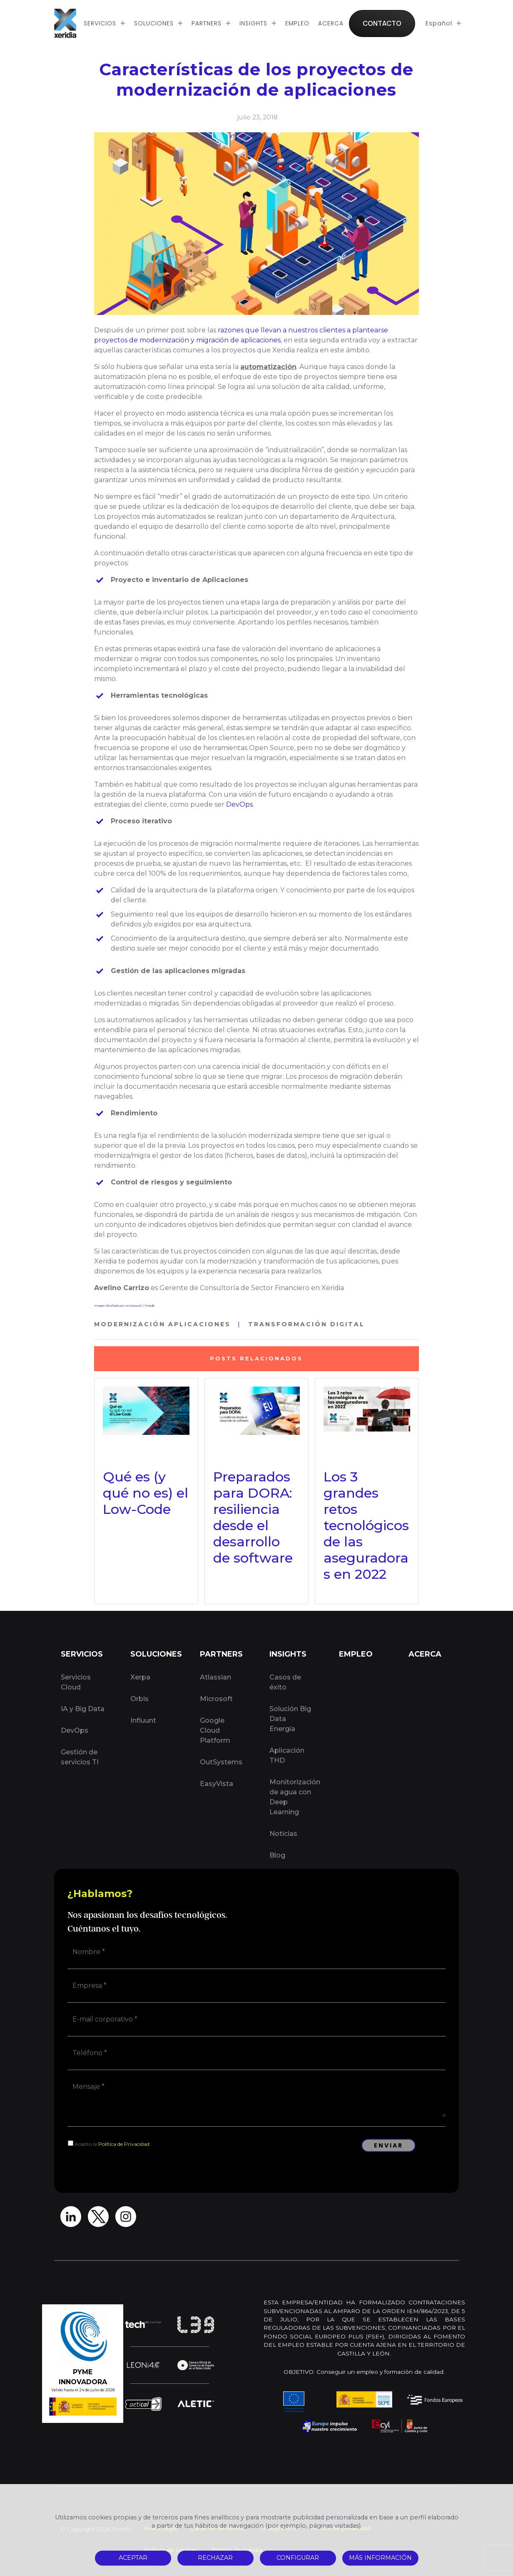 This screenshot has width=513, height=2576. I want to click on Atlassian, so click(215, 1677).